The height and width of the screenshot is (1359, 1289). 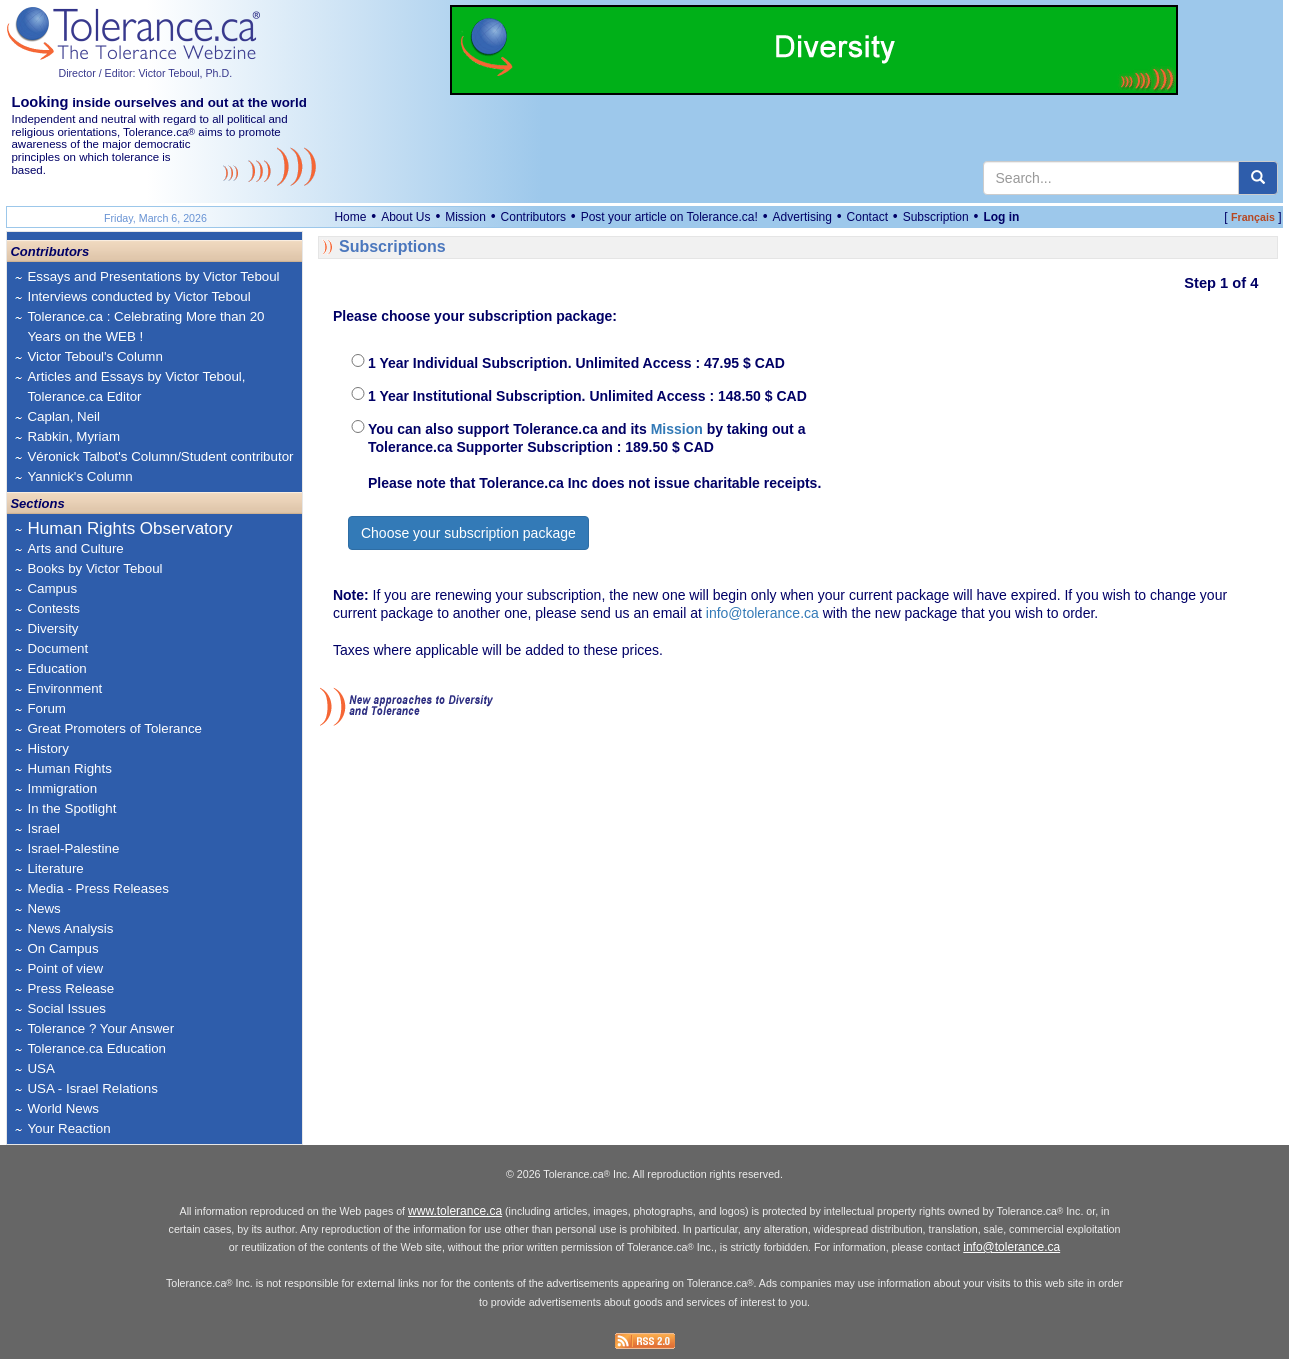 I want to click on Press Release, so click(x=70, y=988).